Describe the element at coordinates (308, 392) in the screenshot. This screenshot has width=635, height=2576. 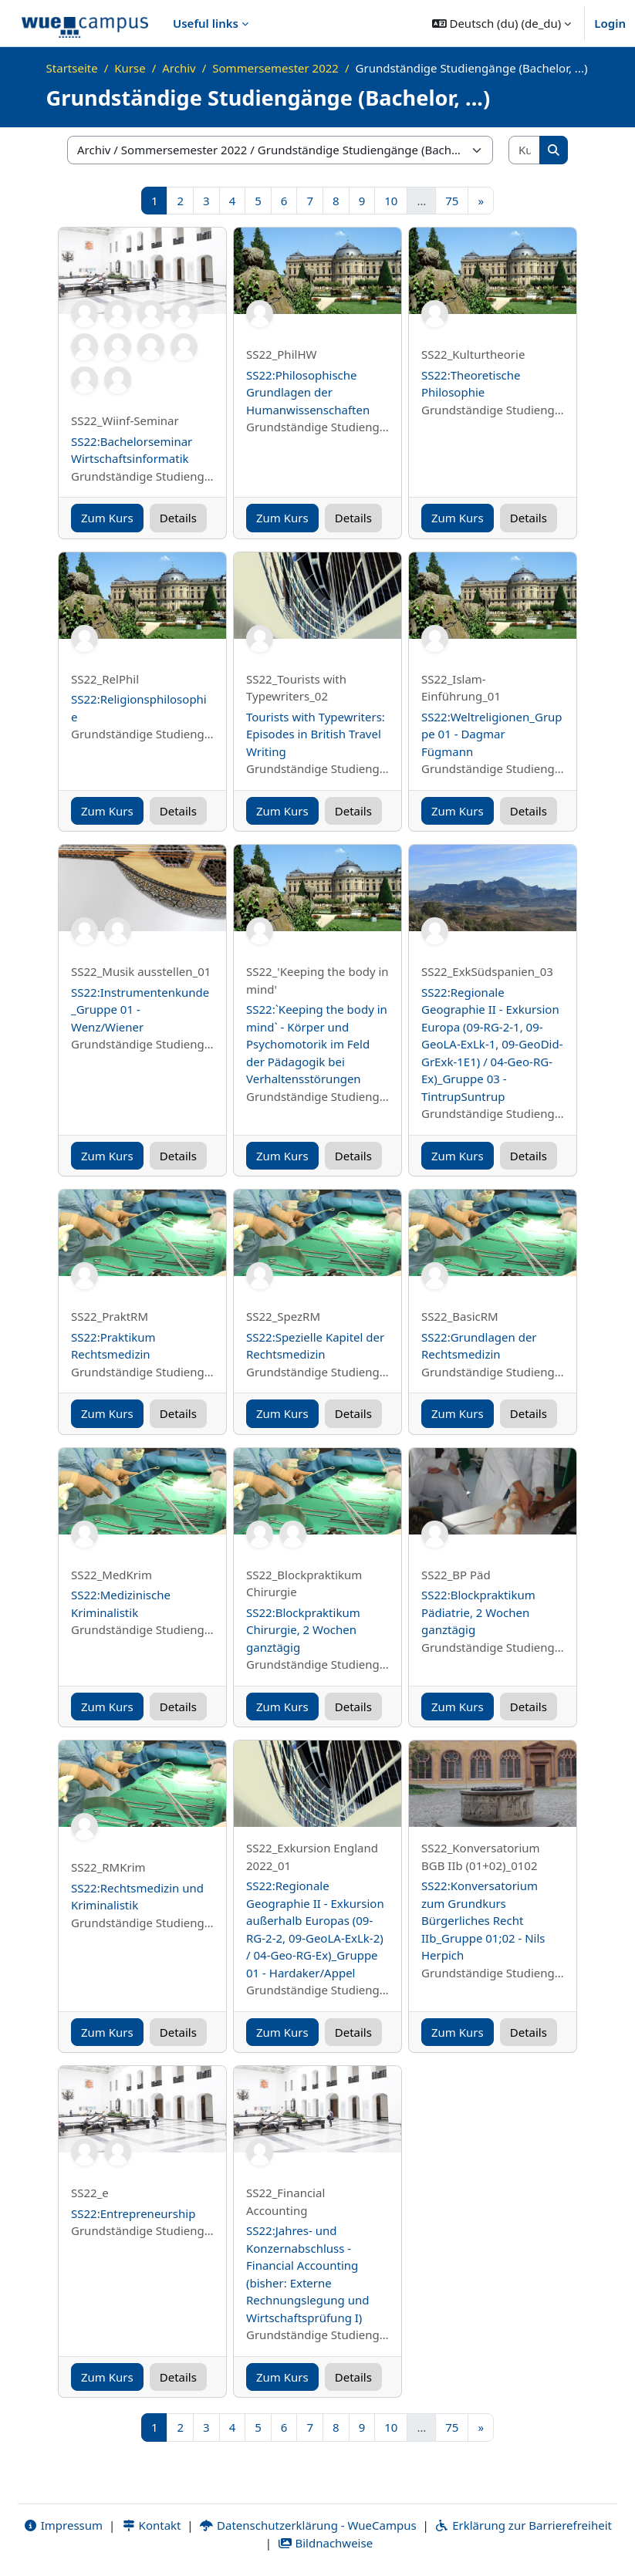
I see `SS22:Philosophische Grundlagen der Humanwissenschaften` at that location.